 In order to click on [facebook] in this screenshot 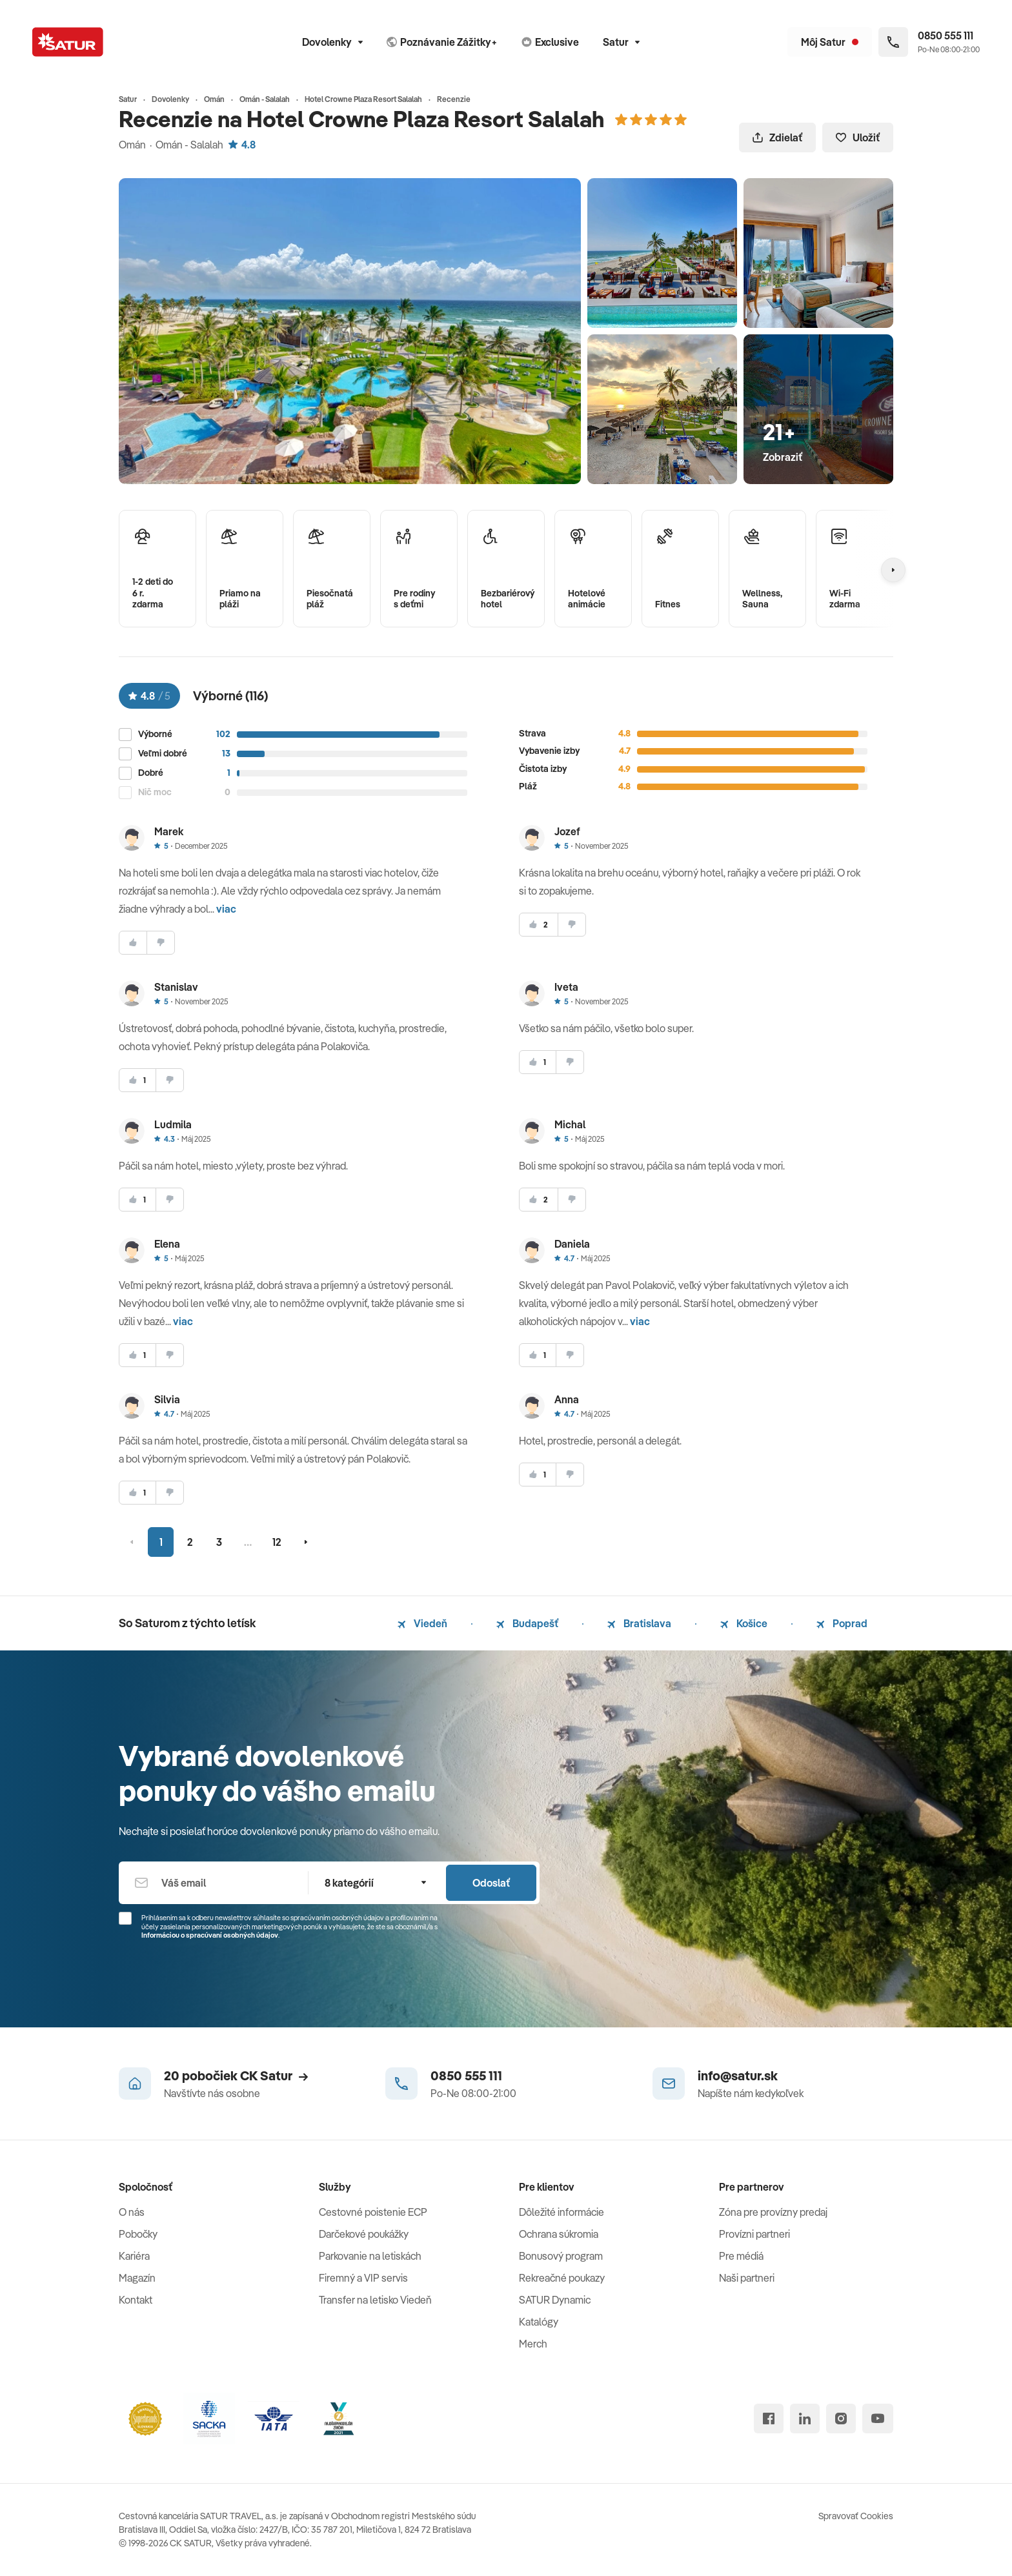, I will do `click(769, 2418)`.